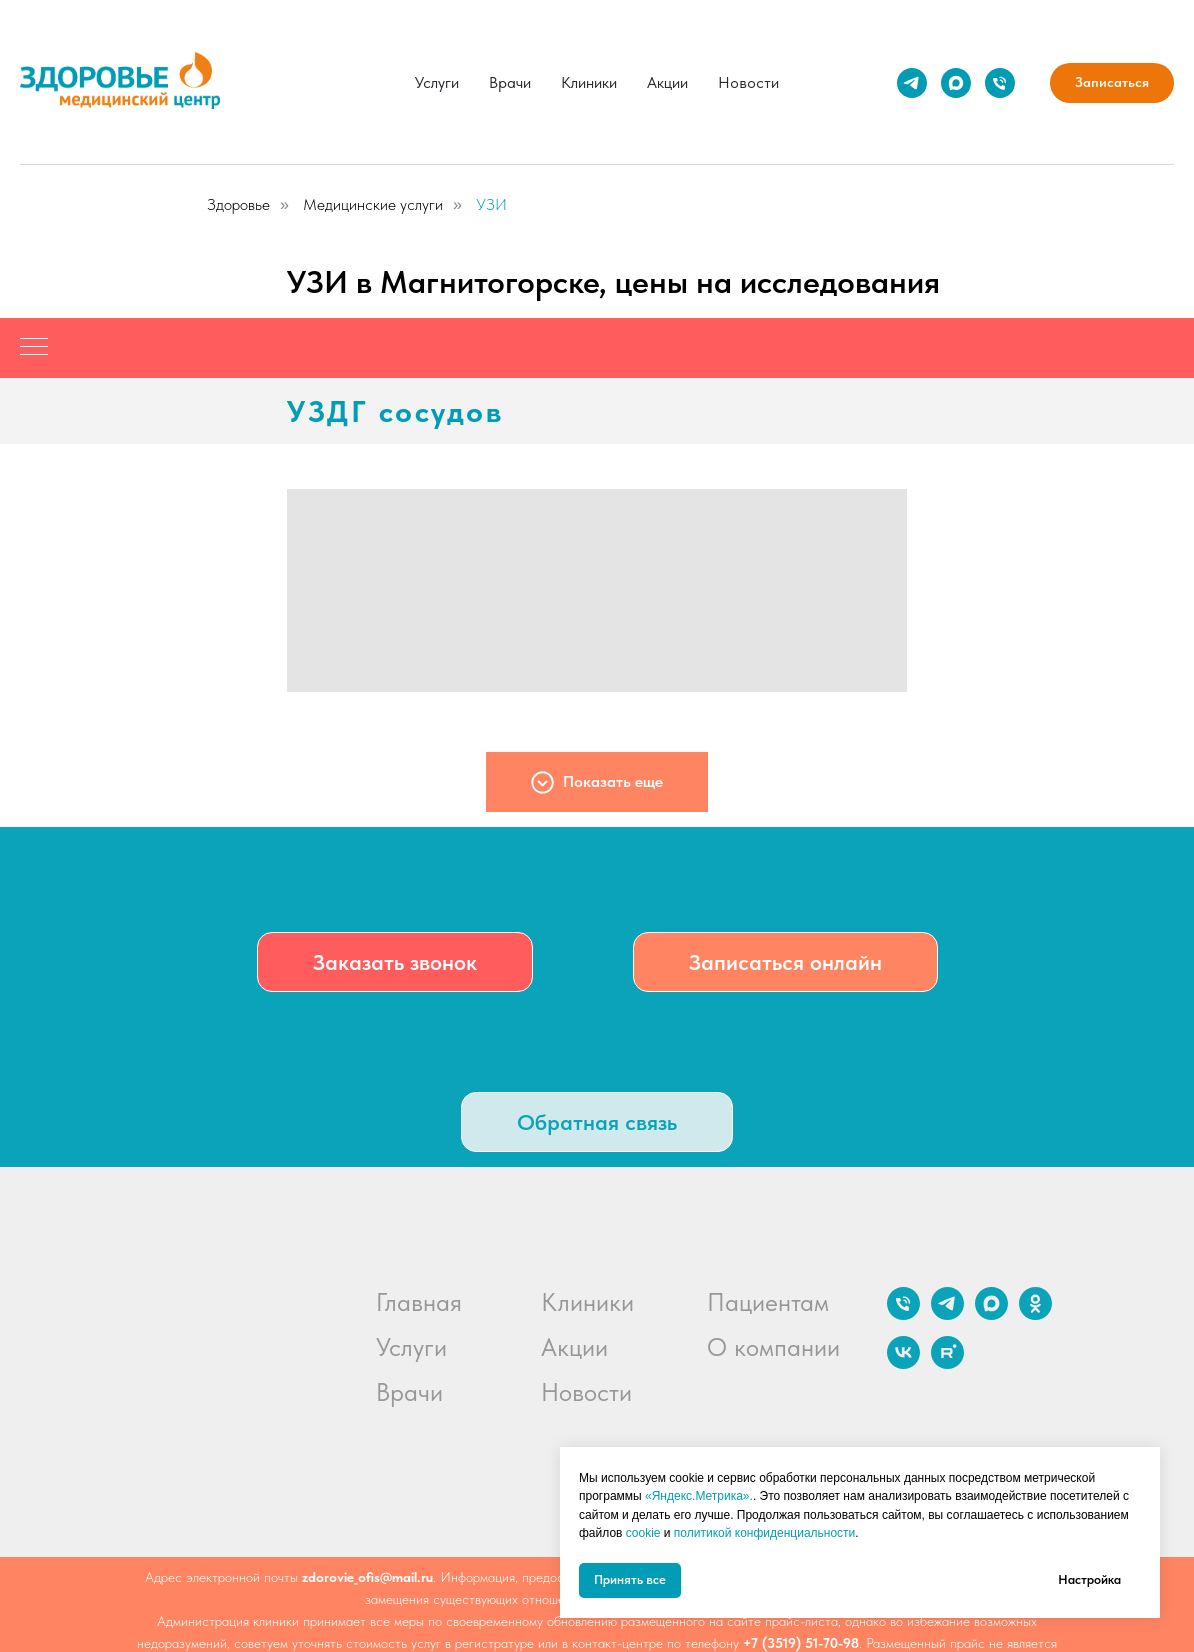 The height and width of the screenshot is (1652, 1194). Describe the element at coordinates (34, 348) in the screenshot. I see `[Навигационное меню]` at that location.